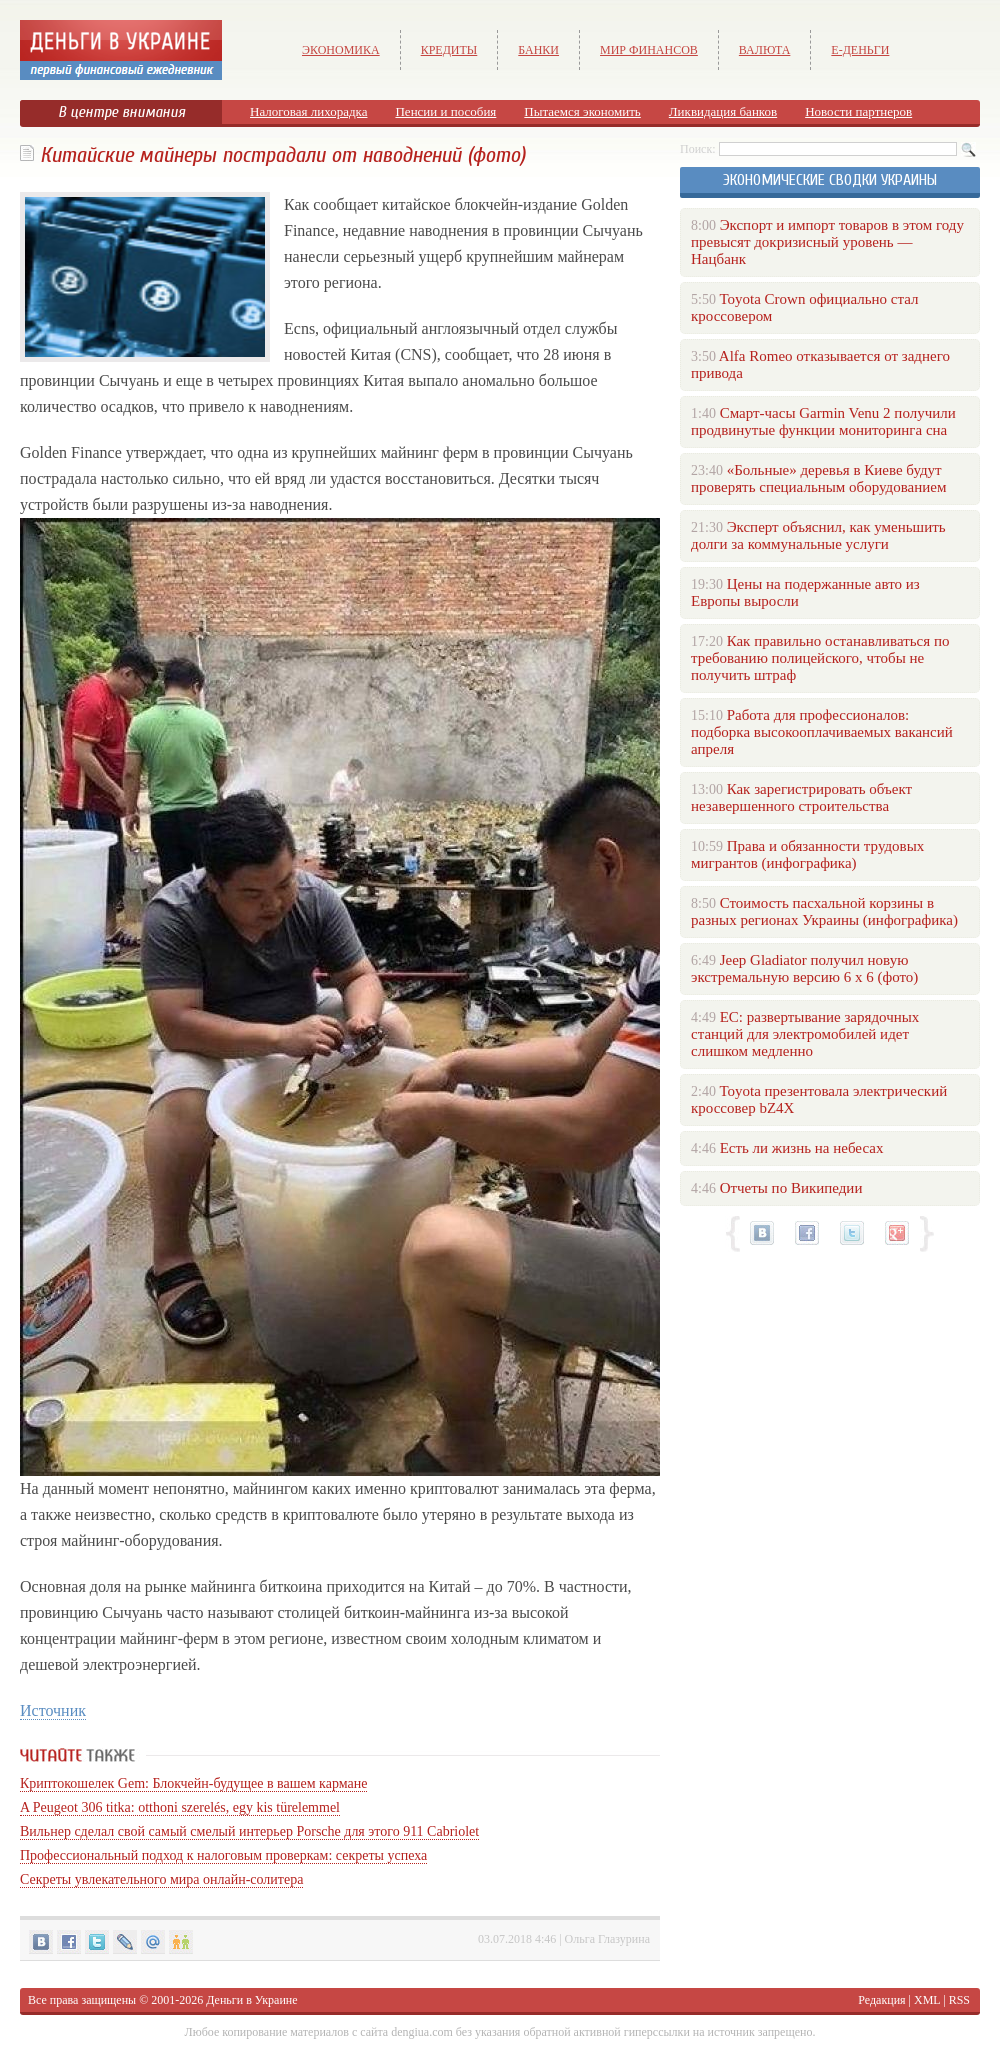 Image resolution: width=1000 pixels, height=2055 pixels. I want to click on RSS, so click(959, 2000).